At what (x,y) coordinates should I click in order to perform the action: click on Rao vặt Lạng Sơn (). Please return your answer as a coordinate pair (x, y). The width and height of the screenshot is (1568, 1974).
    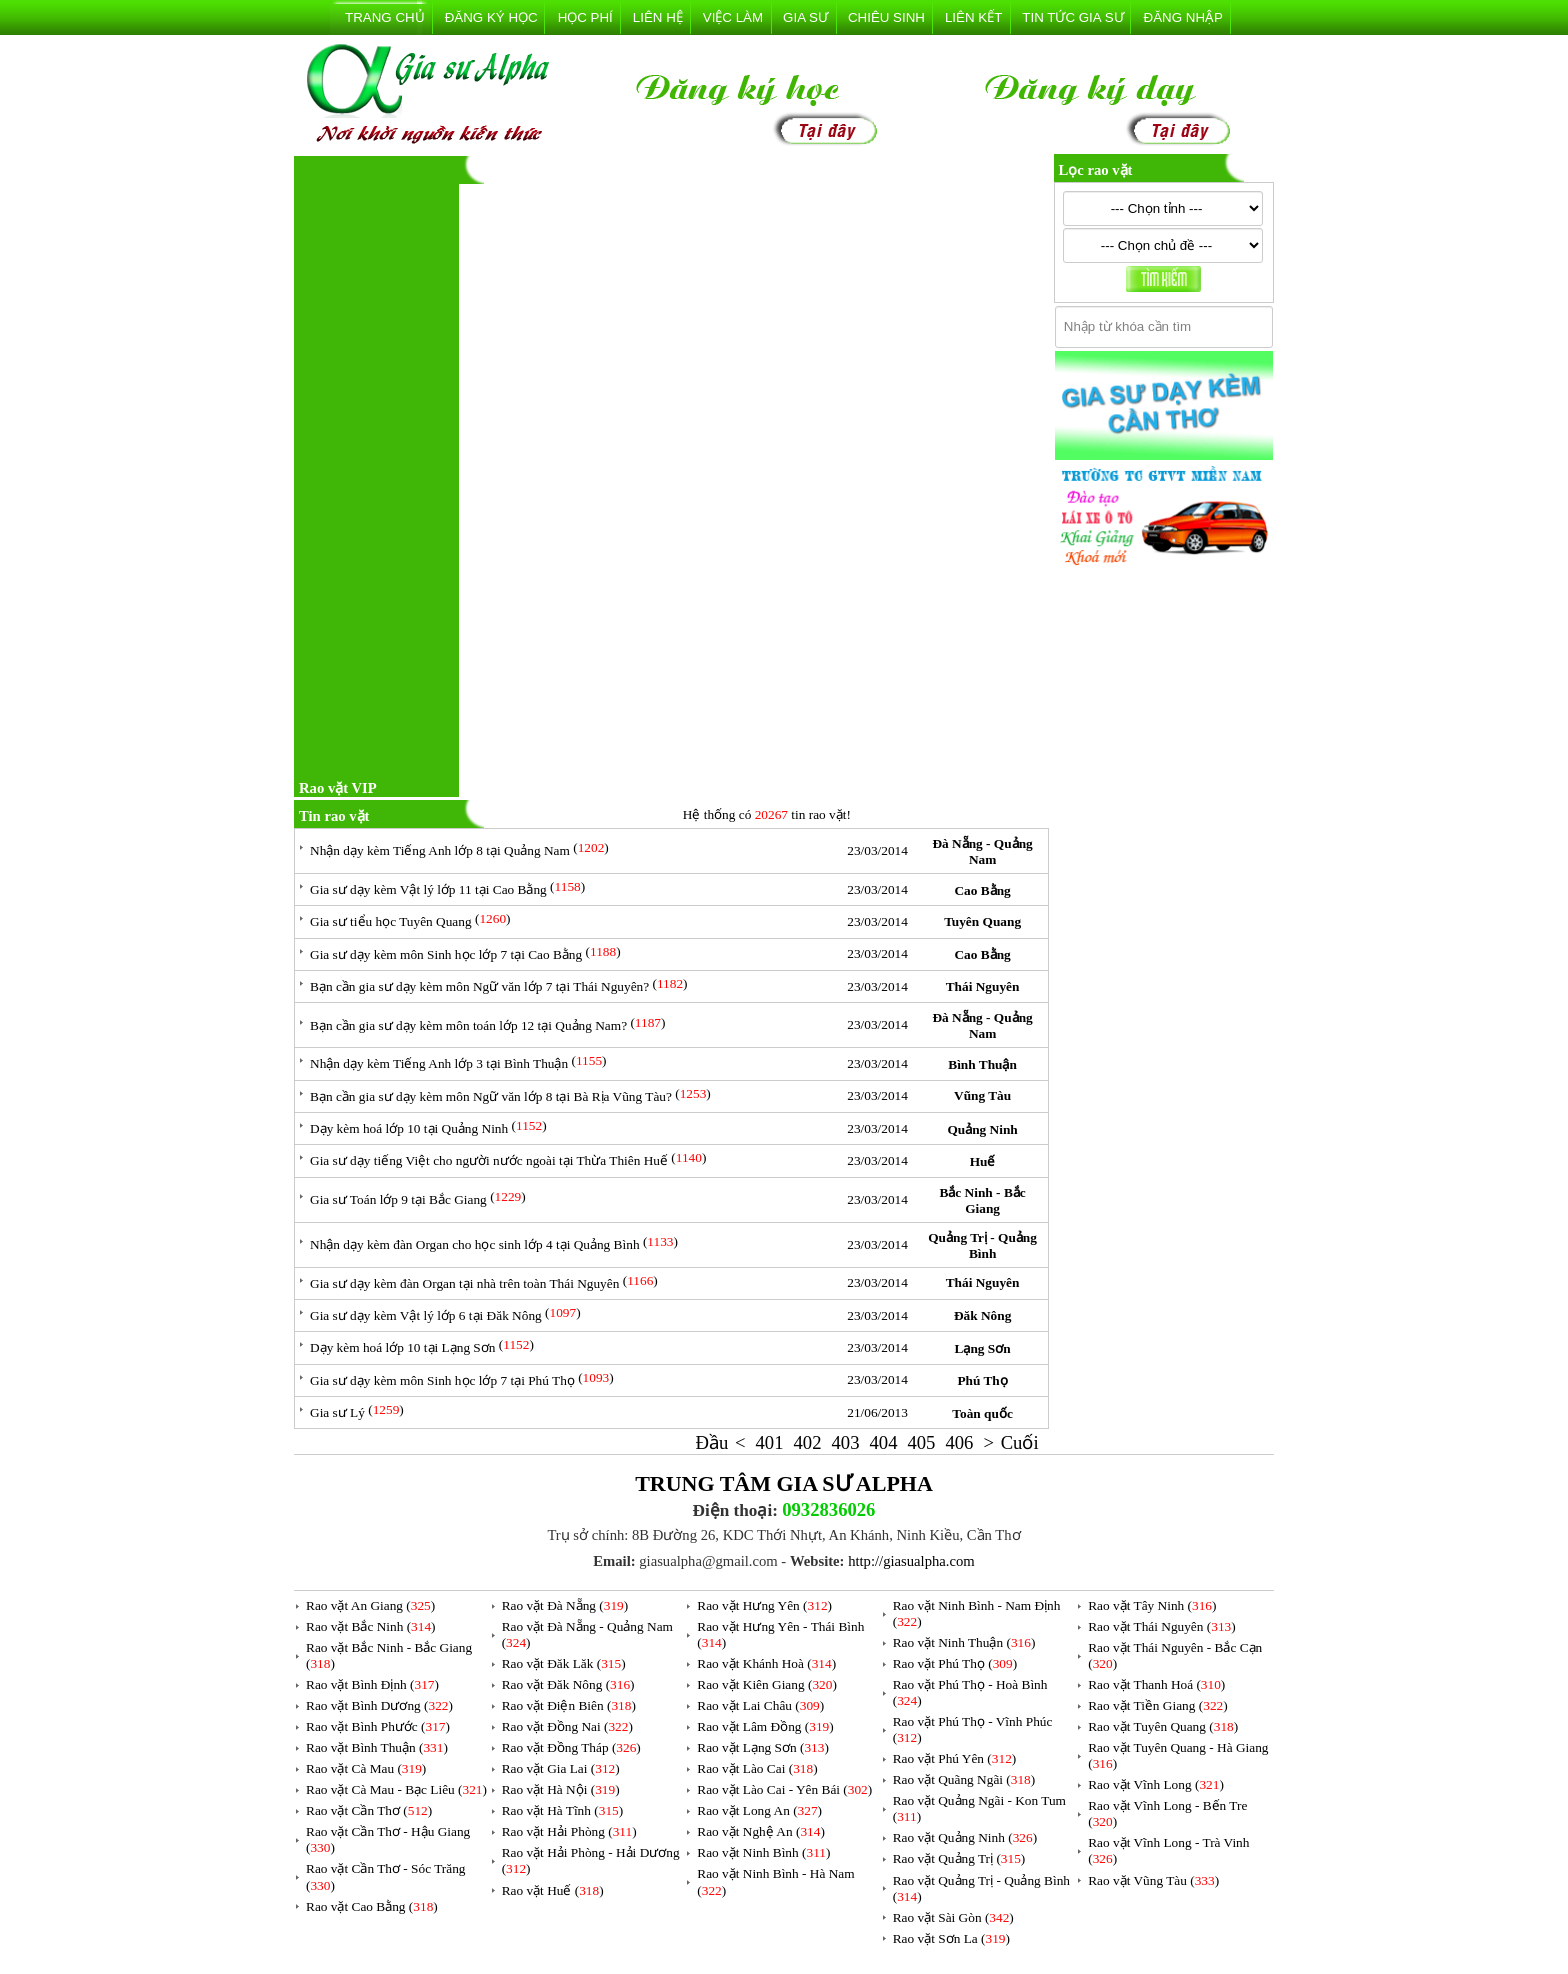
    Looking at the image, I should click on (763, 1747).